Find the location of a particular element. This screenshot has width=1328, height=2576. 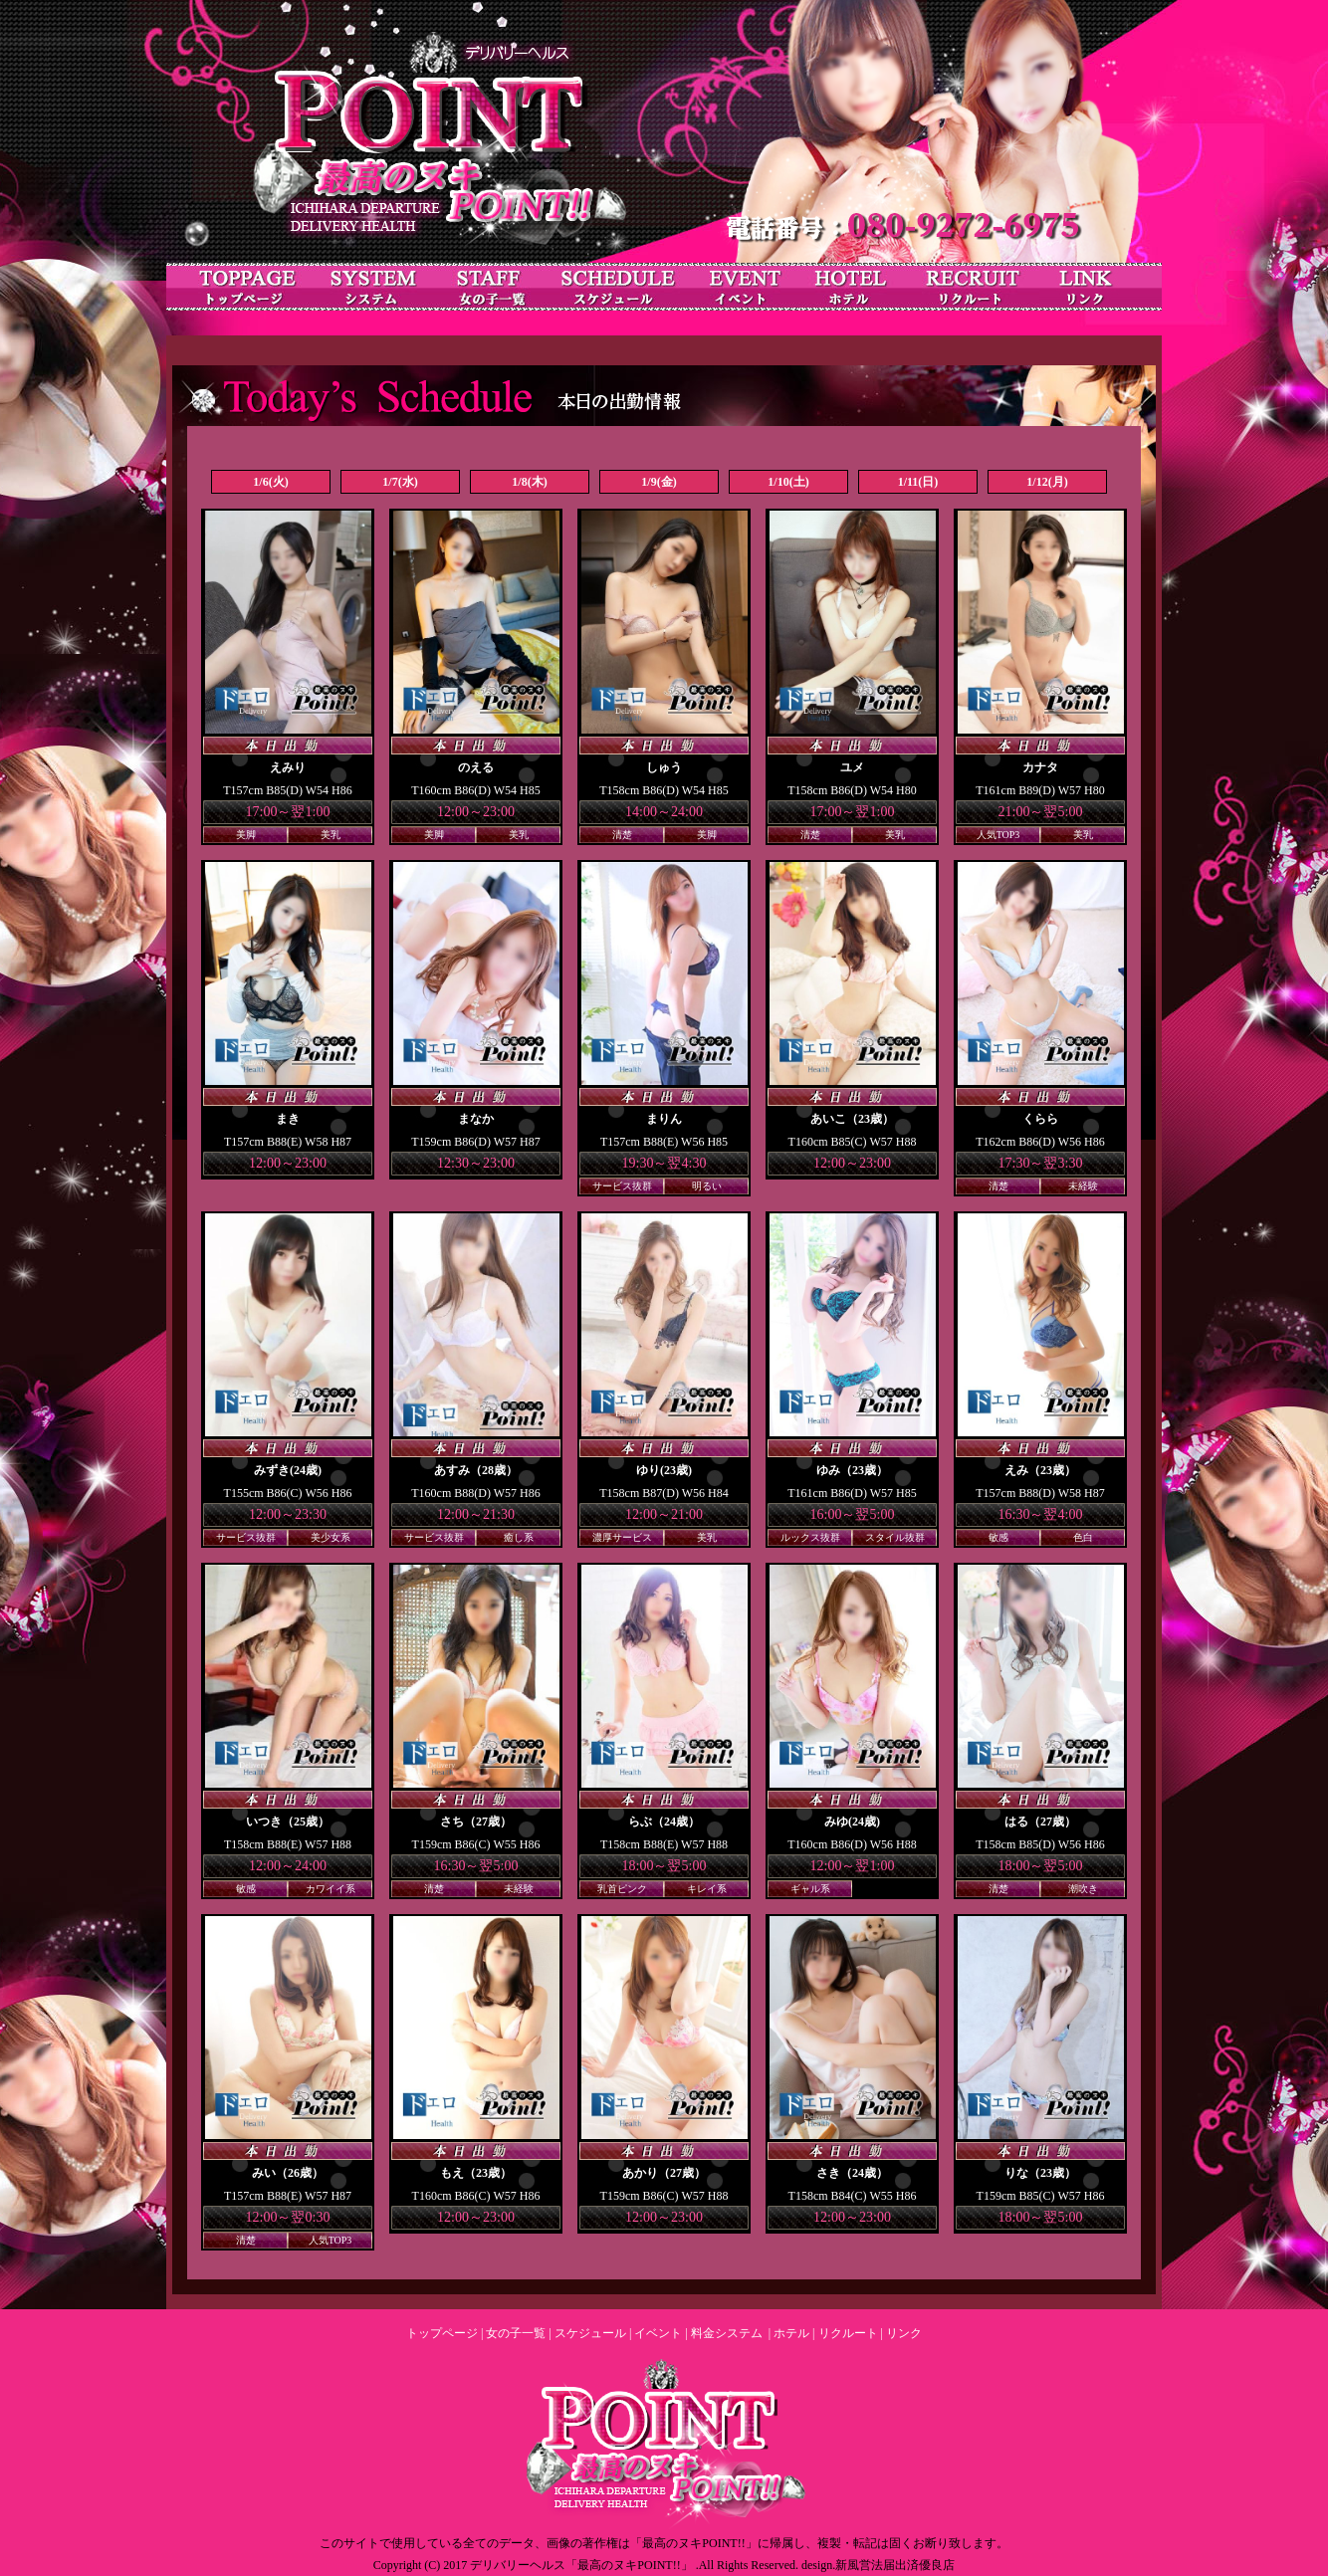

リクルート is located at coordinates (848, 2333).